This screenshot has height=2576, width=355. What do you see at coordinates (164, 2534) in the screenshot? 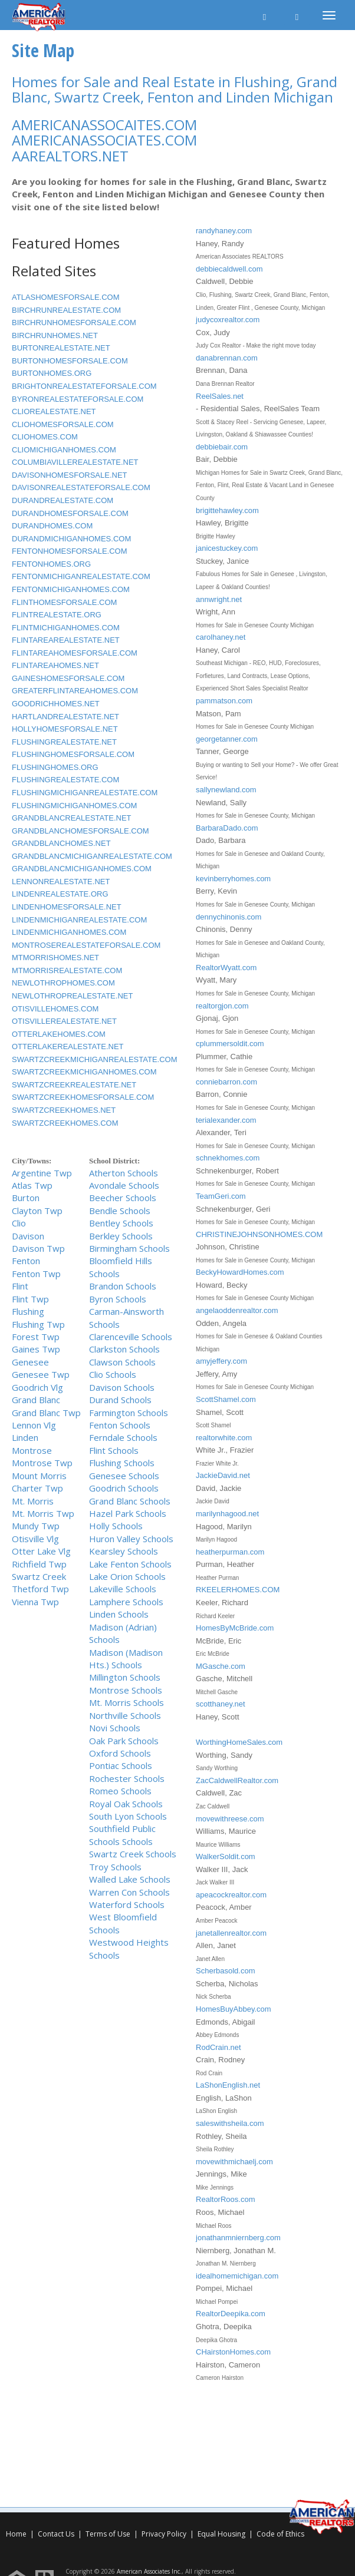
I see `Privacy Policy` at bounding box center [164, 2534].